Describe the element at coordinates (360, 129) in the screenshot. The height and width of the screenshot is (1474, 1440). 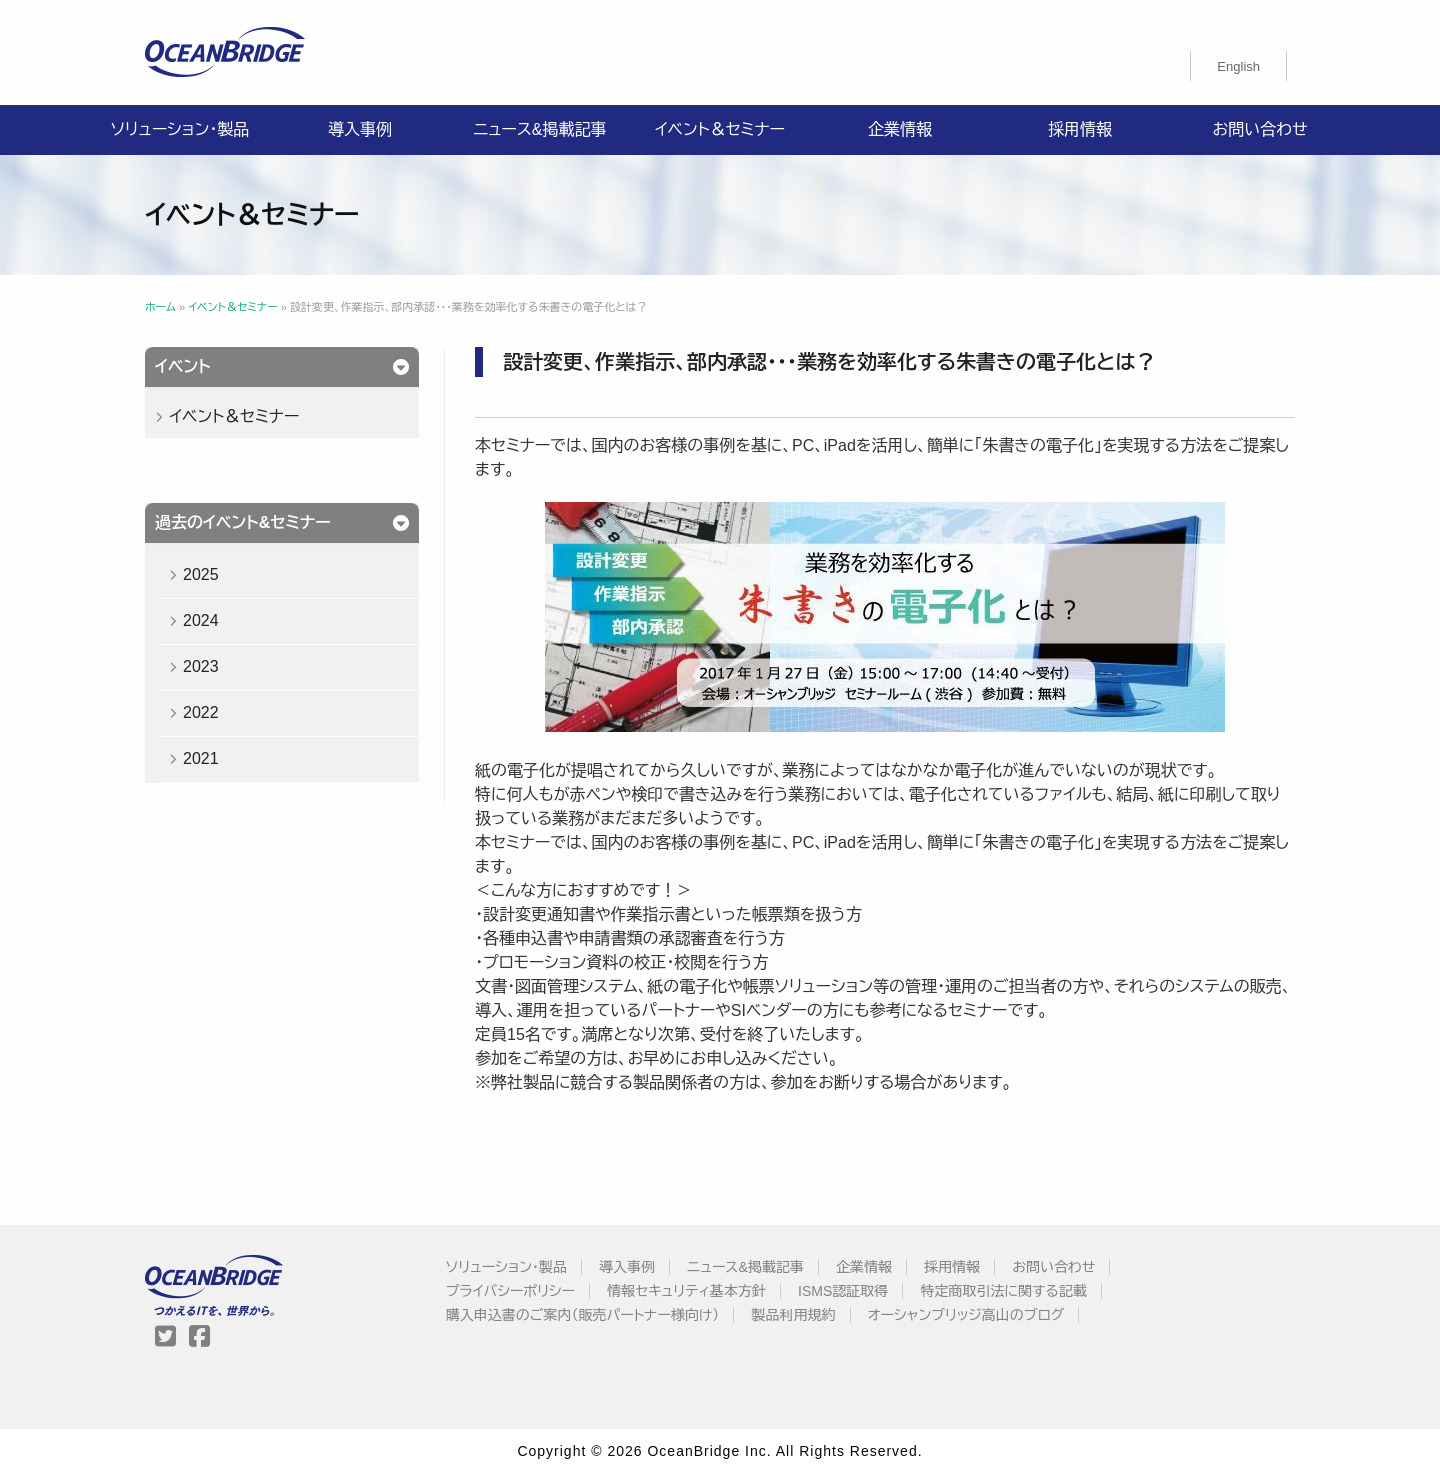
I see `導入事例` at that location.